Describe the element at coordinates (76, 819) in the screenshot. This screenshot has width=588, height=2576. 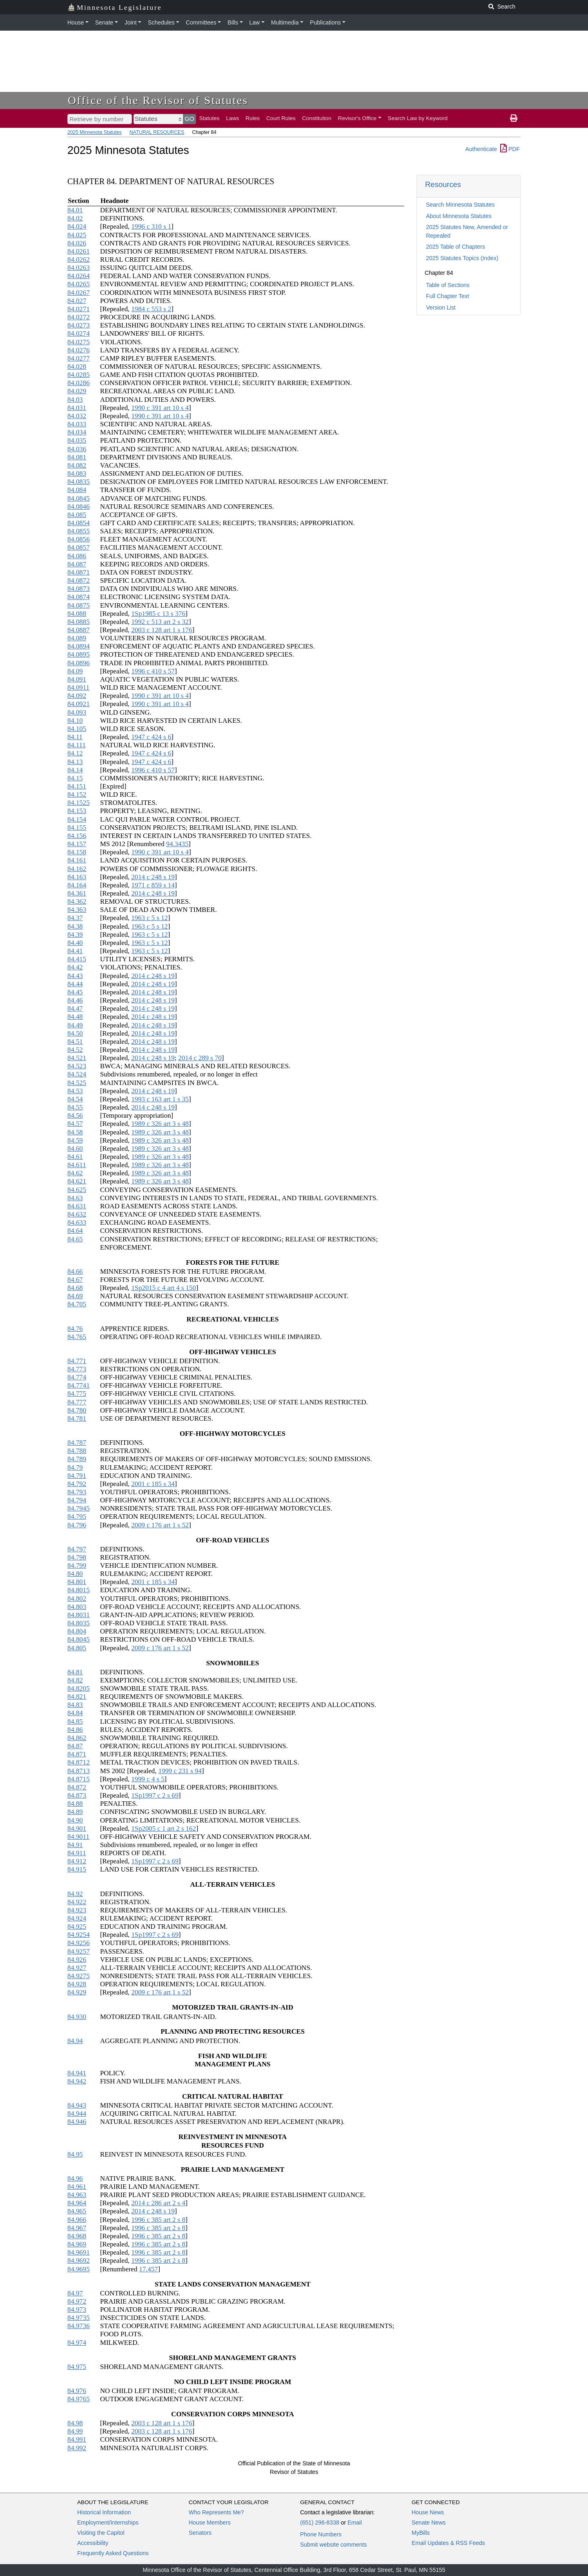
I see `84.154` at that location.